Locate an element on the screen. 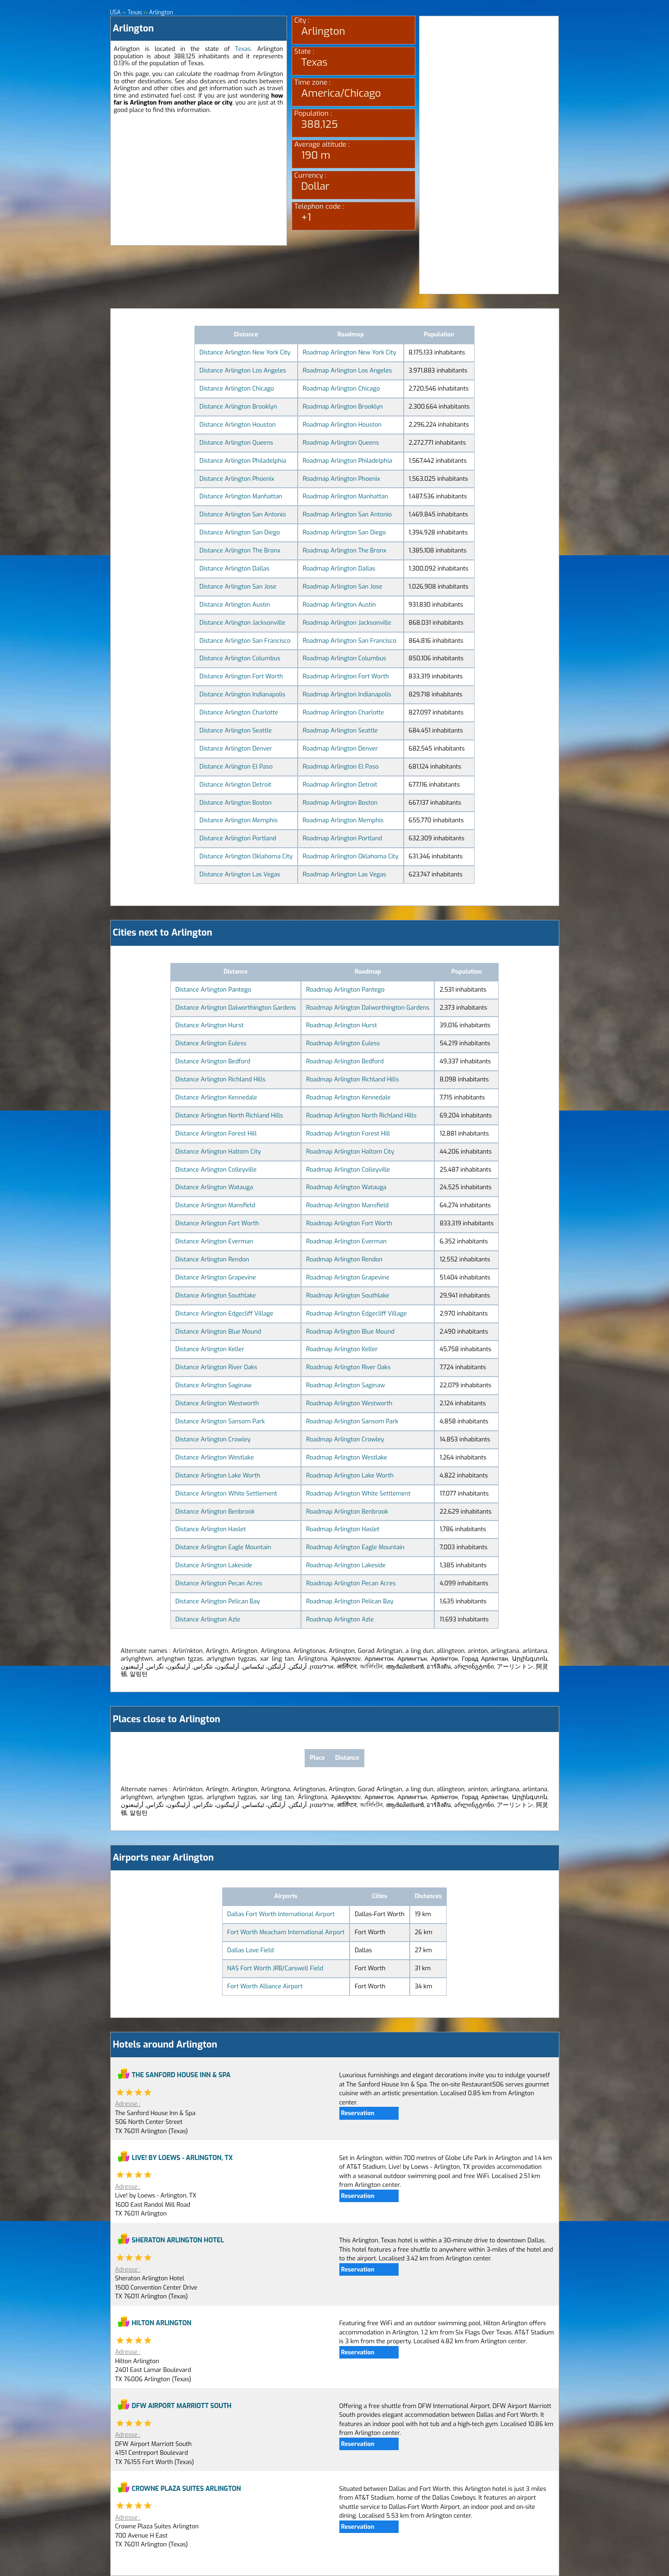 Image resolution: width=669 pixels, height=2576 pixels. Roadmap Arlington Indianapolis is located at coordinates (347, 694).